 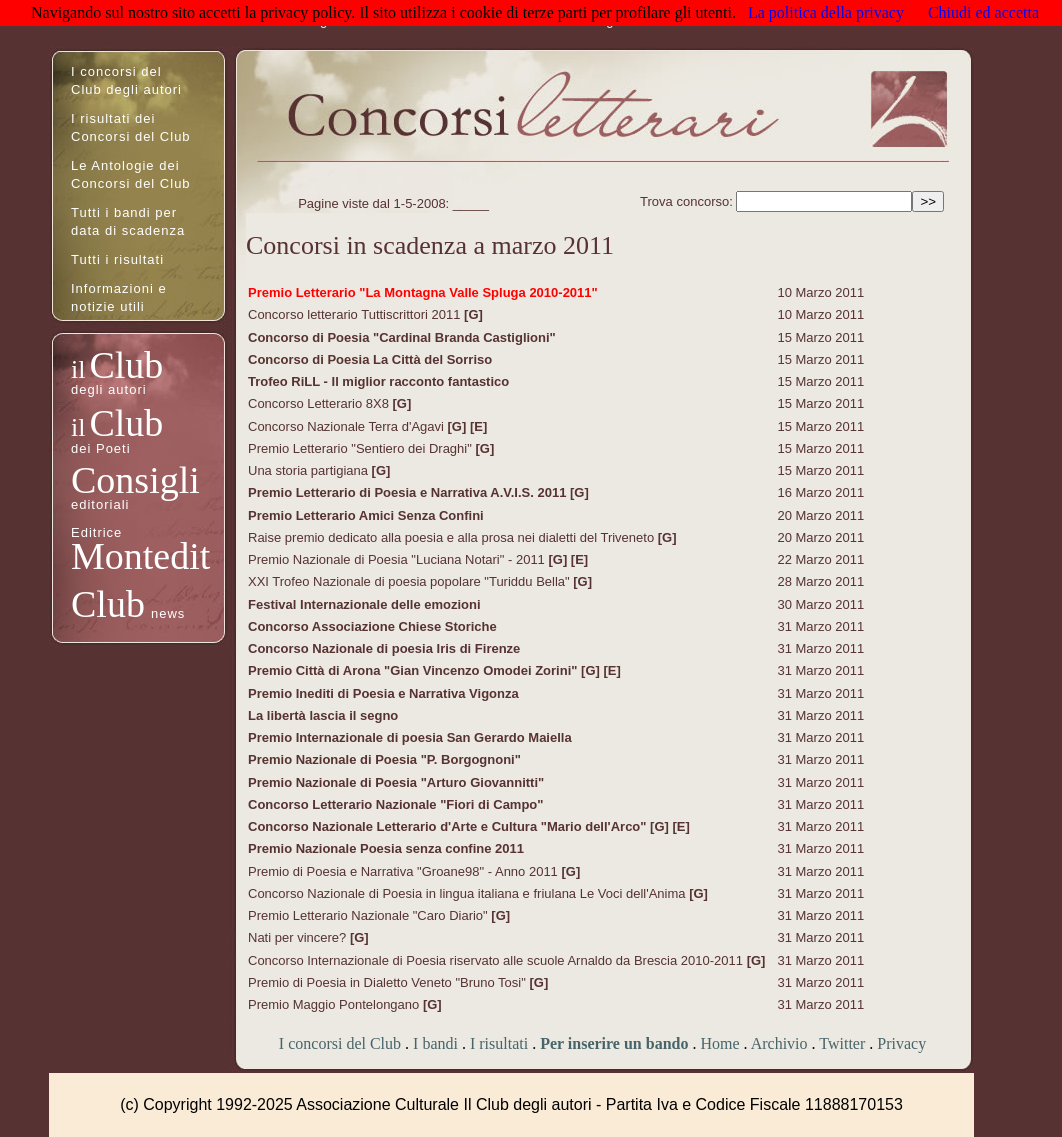 I want to click on Concorso di Poesia "Cardinal Branda Castiglioni", so click(x=402, y=337).